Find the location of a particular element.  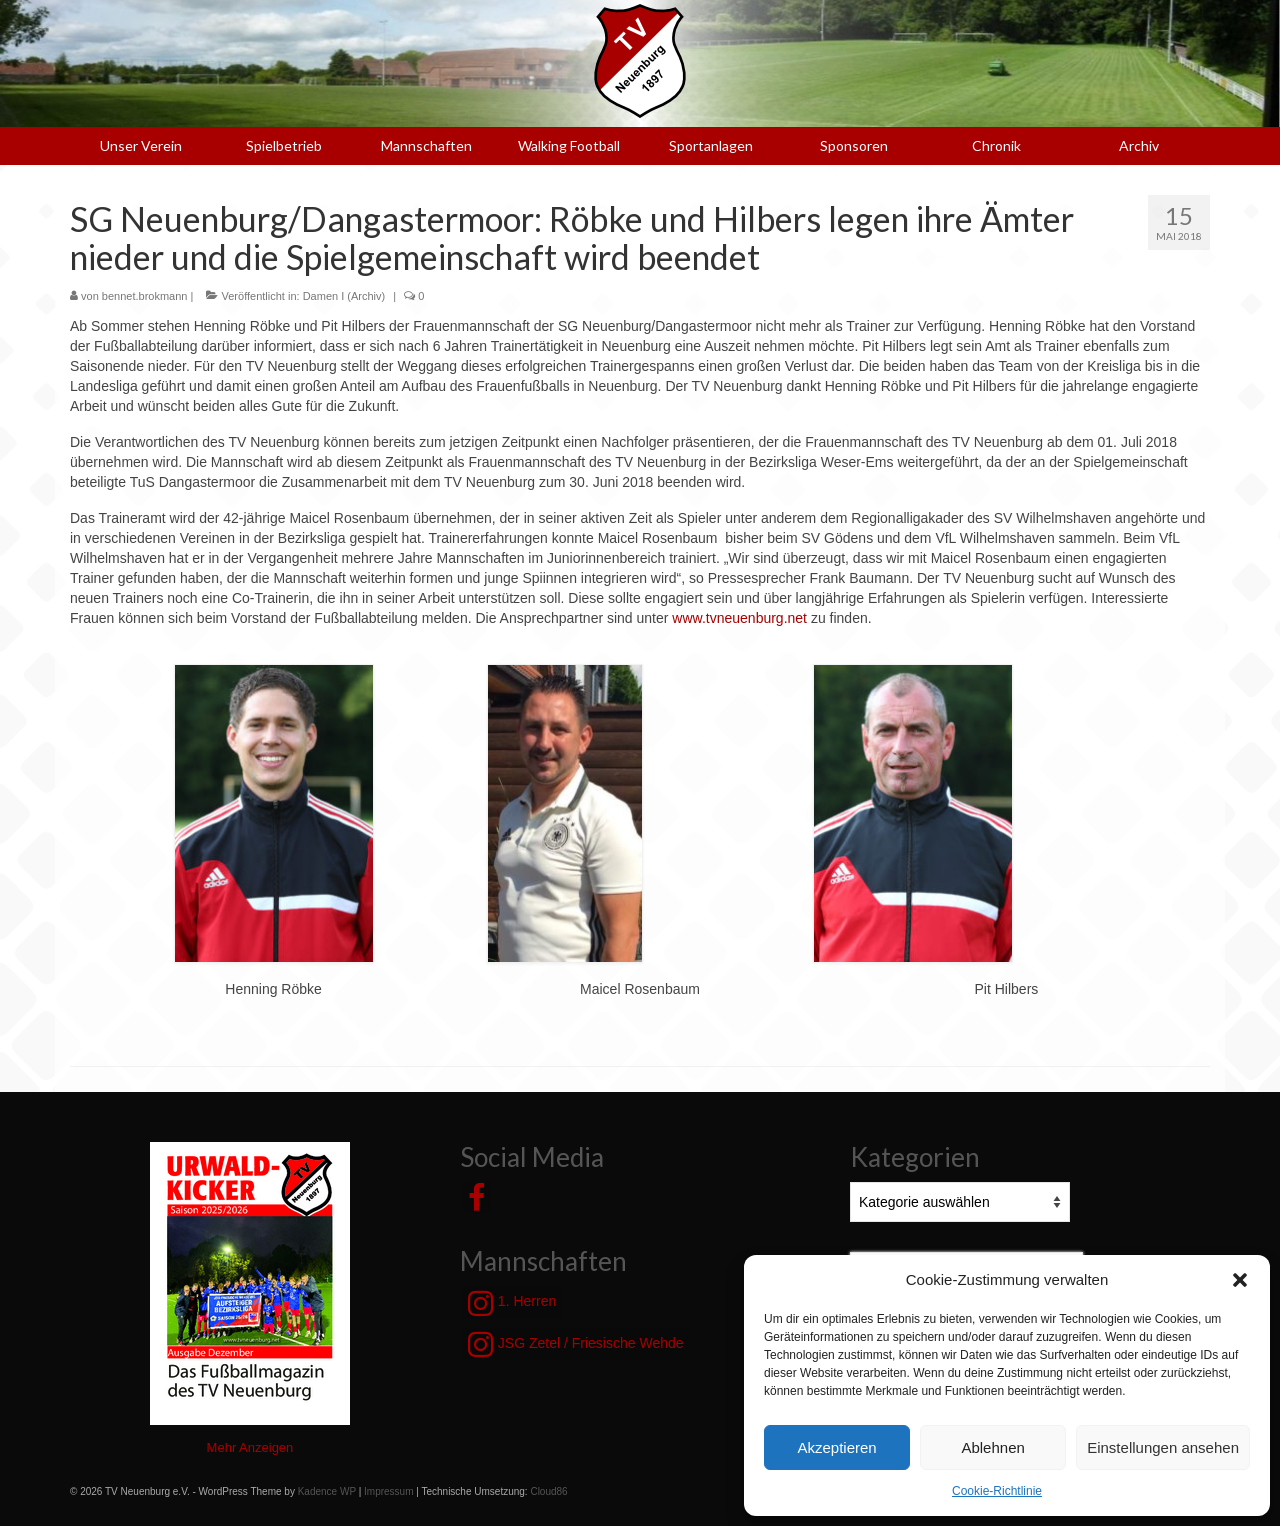

1. Herren is located at coordinates (512, 1303).